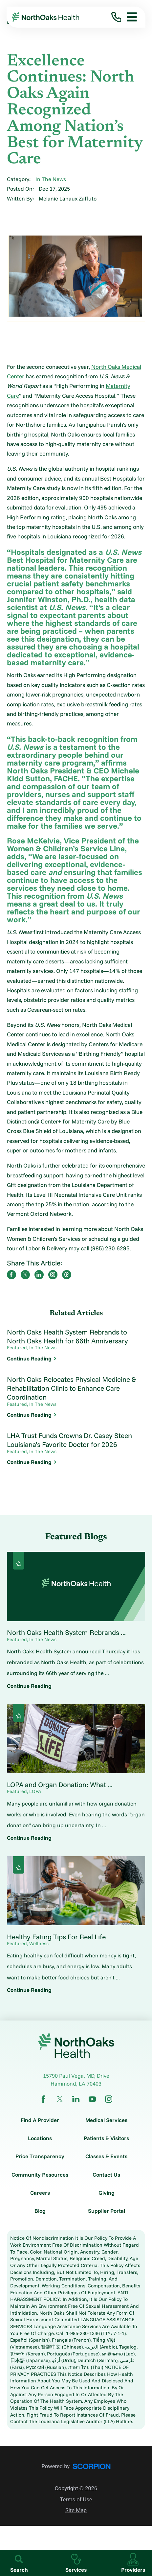 Image resolution: width=152 pixels, height=2576 pixels. Describe the element at coordinates (106, 2156) in the screenshot. I see `Classes & Events` at that location.